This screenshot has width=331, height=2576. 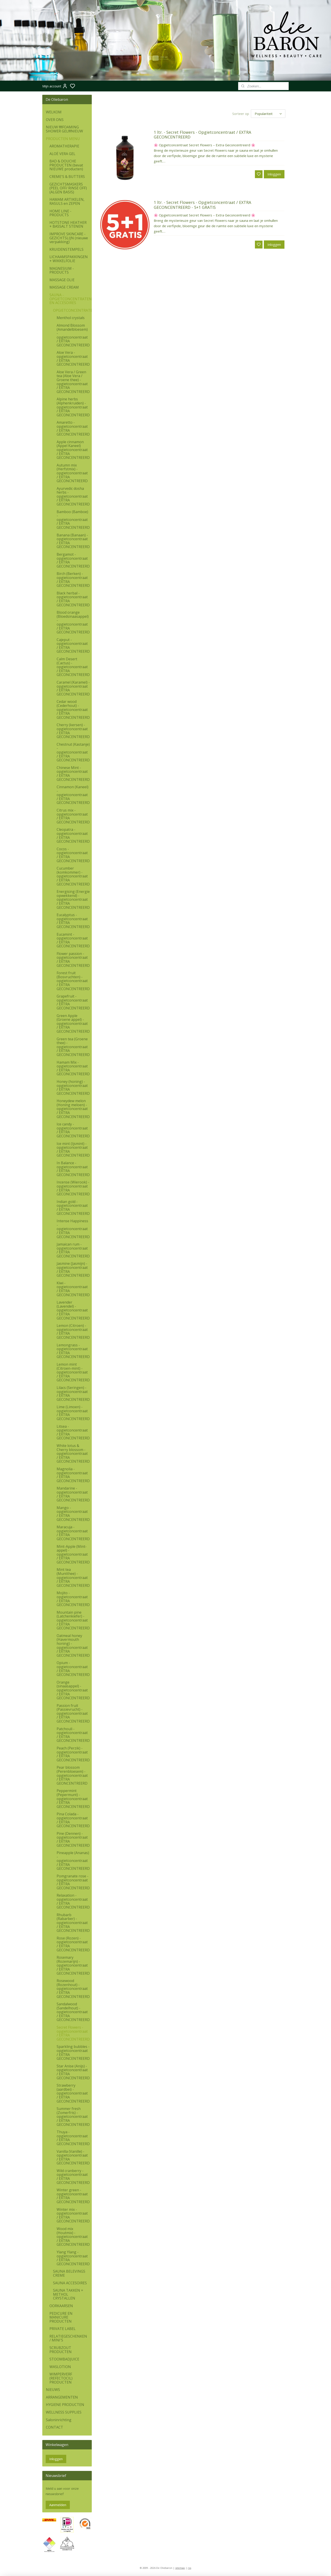 What do you see at coordinates (73, 1310) in the screenshot?
I see `Lavender (Lavendel) - opgietconcentraat / EXTRA GECONCENTREERD` at bounding box center [73, 1310].